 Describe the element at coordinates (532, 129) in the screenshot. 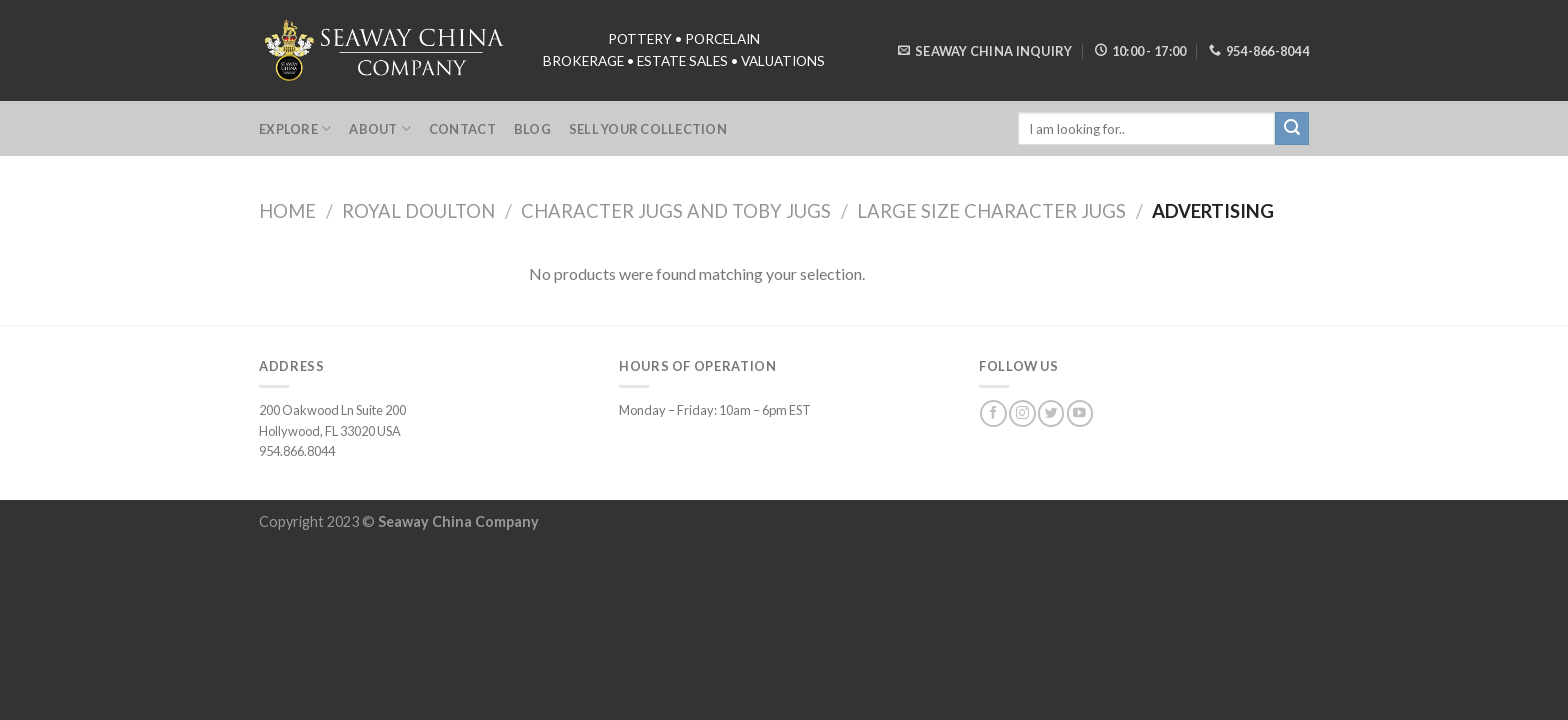

I see `Blog` at that location.